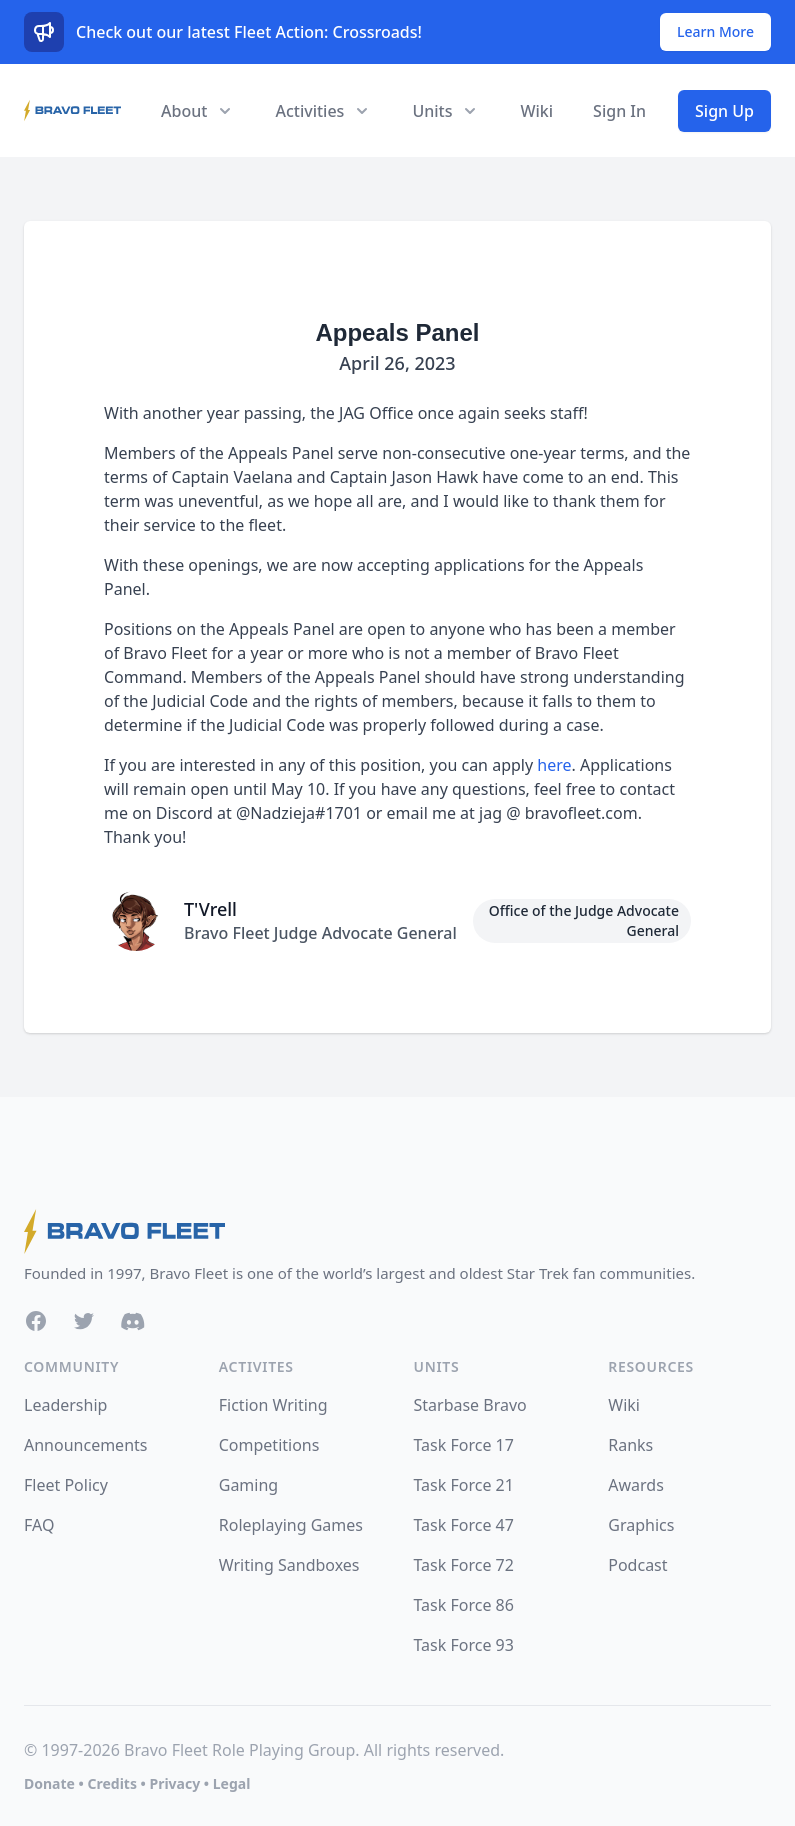 The width and height of the screenshot is (795, 1826). Describe the element at coordinates (464, 1605) in the screenshot. I see `Task Force 86` at that location.